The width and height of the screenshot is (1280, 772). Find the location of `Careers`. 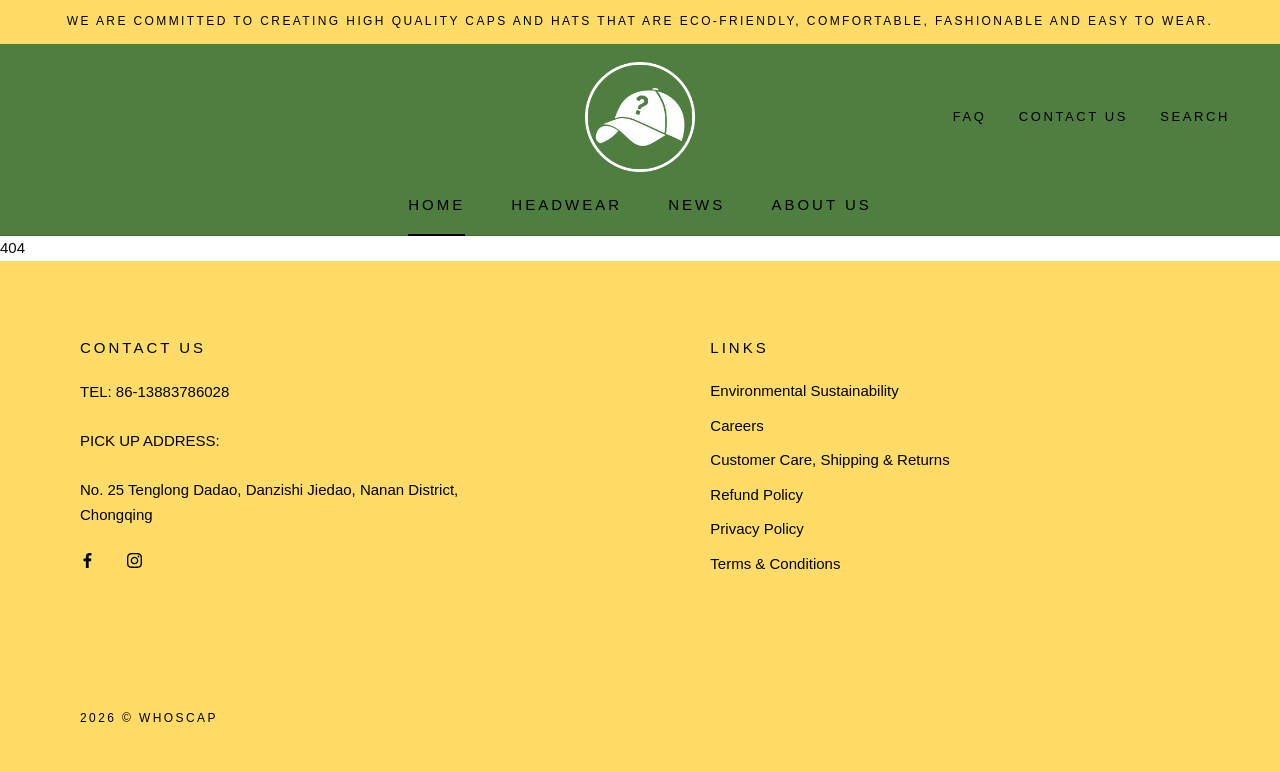

Careers is located at coordinates (736, 425).